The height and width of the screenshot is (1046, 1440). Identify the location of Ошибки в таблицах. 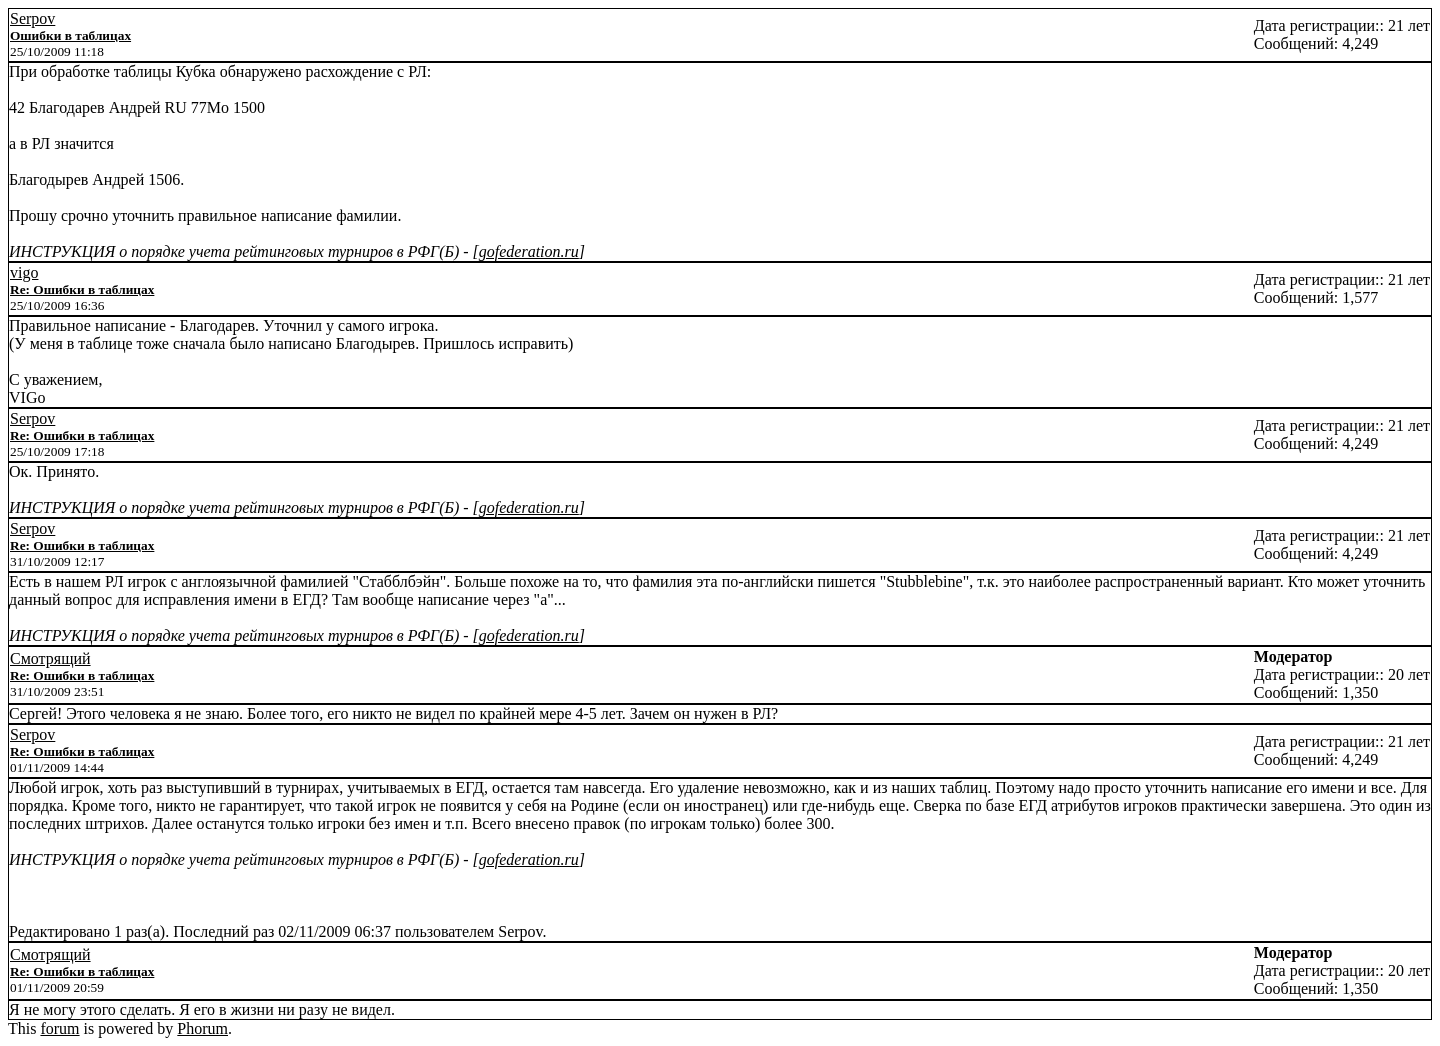
(70, 35).